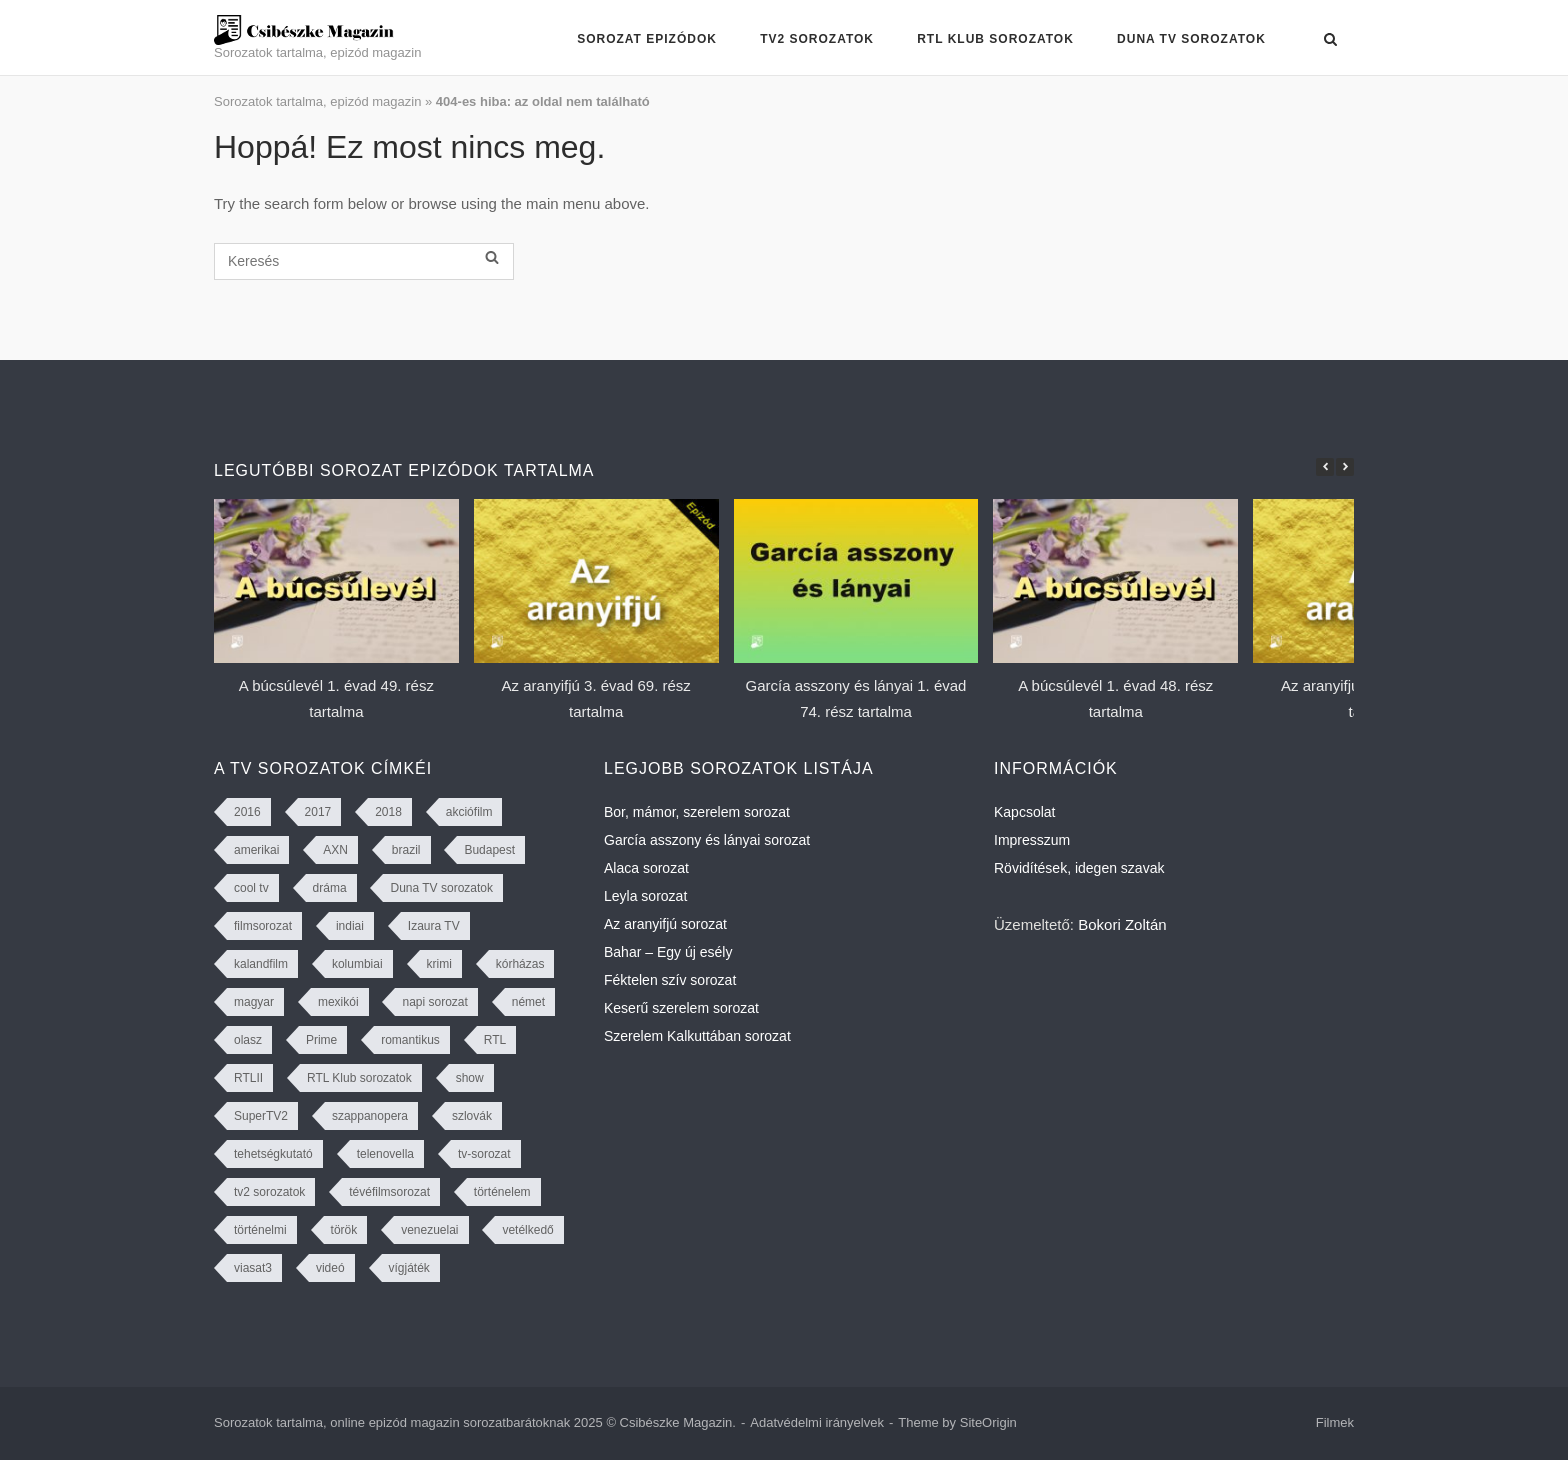  Describe the element at coordinates (1024, 812) in the screenshot. I see `Kapcsolat` at that location.